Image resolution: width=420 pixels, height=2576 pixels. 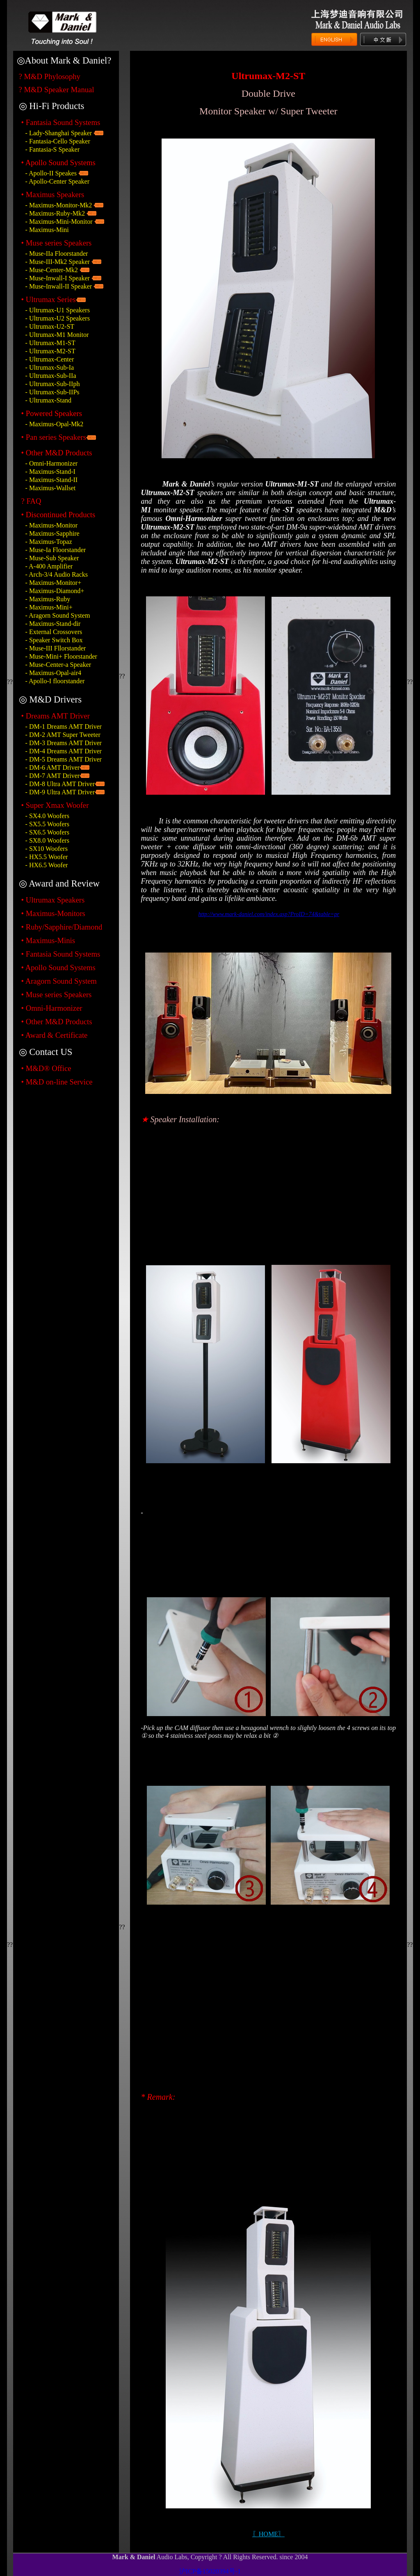 What do you see at coordinates (55, 805) in the screenshot?
I see `• Super Xmax Woofer` at bounding box center [55, 805].